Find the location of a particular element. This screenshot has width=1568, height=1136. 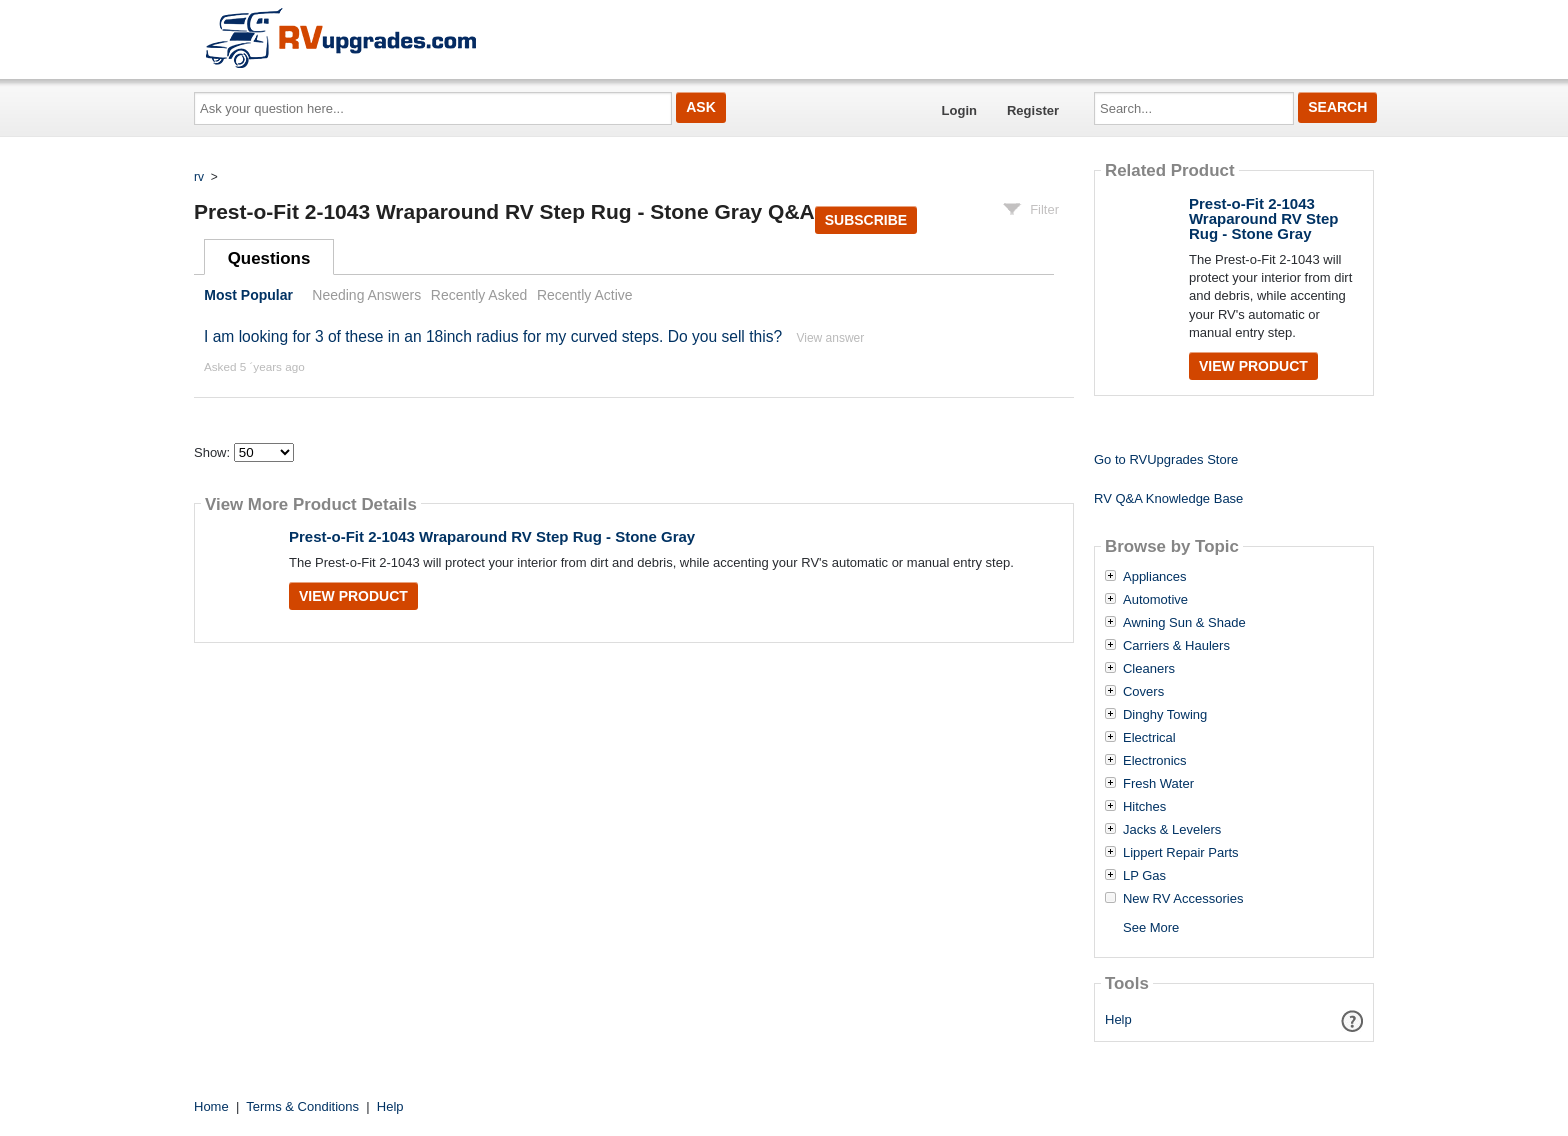

Terms & Conditions is located at coordinates (302, 1106).